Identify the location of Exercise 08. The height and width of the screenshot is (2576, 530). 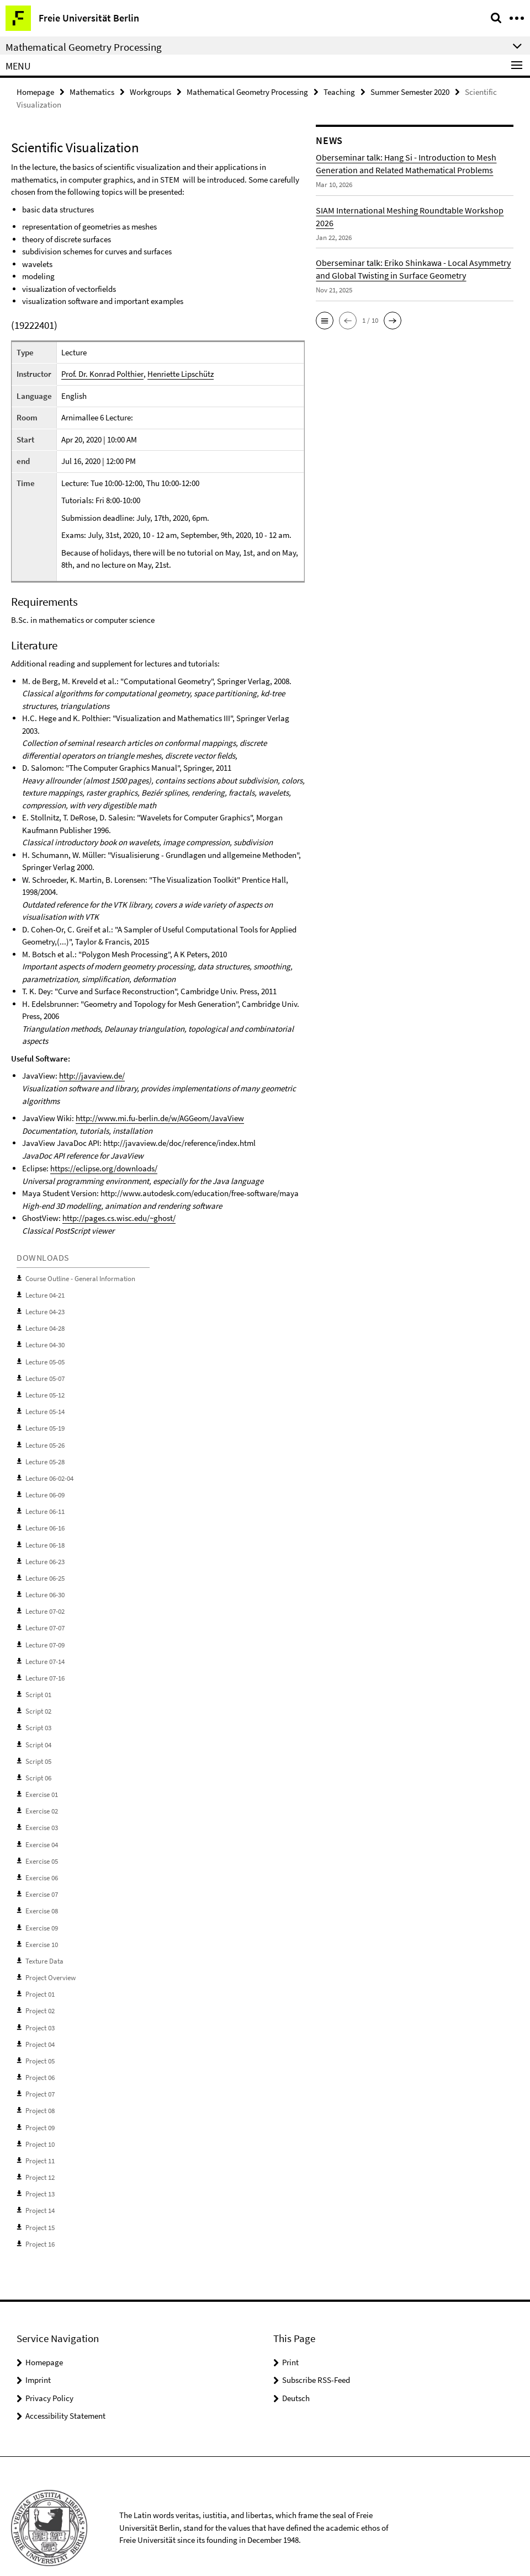
(41, 1896).